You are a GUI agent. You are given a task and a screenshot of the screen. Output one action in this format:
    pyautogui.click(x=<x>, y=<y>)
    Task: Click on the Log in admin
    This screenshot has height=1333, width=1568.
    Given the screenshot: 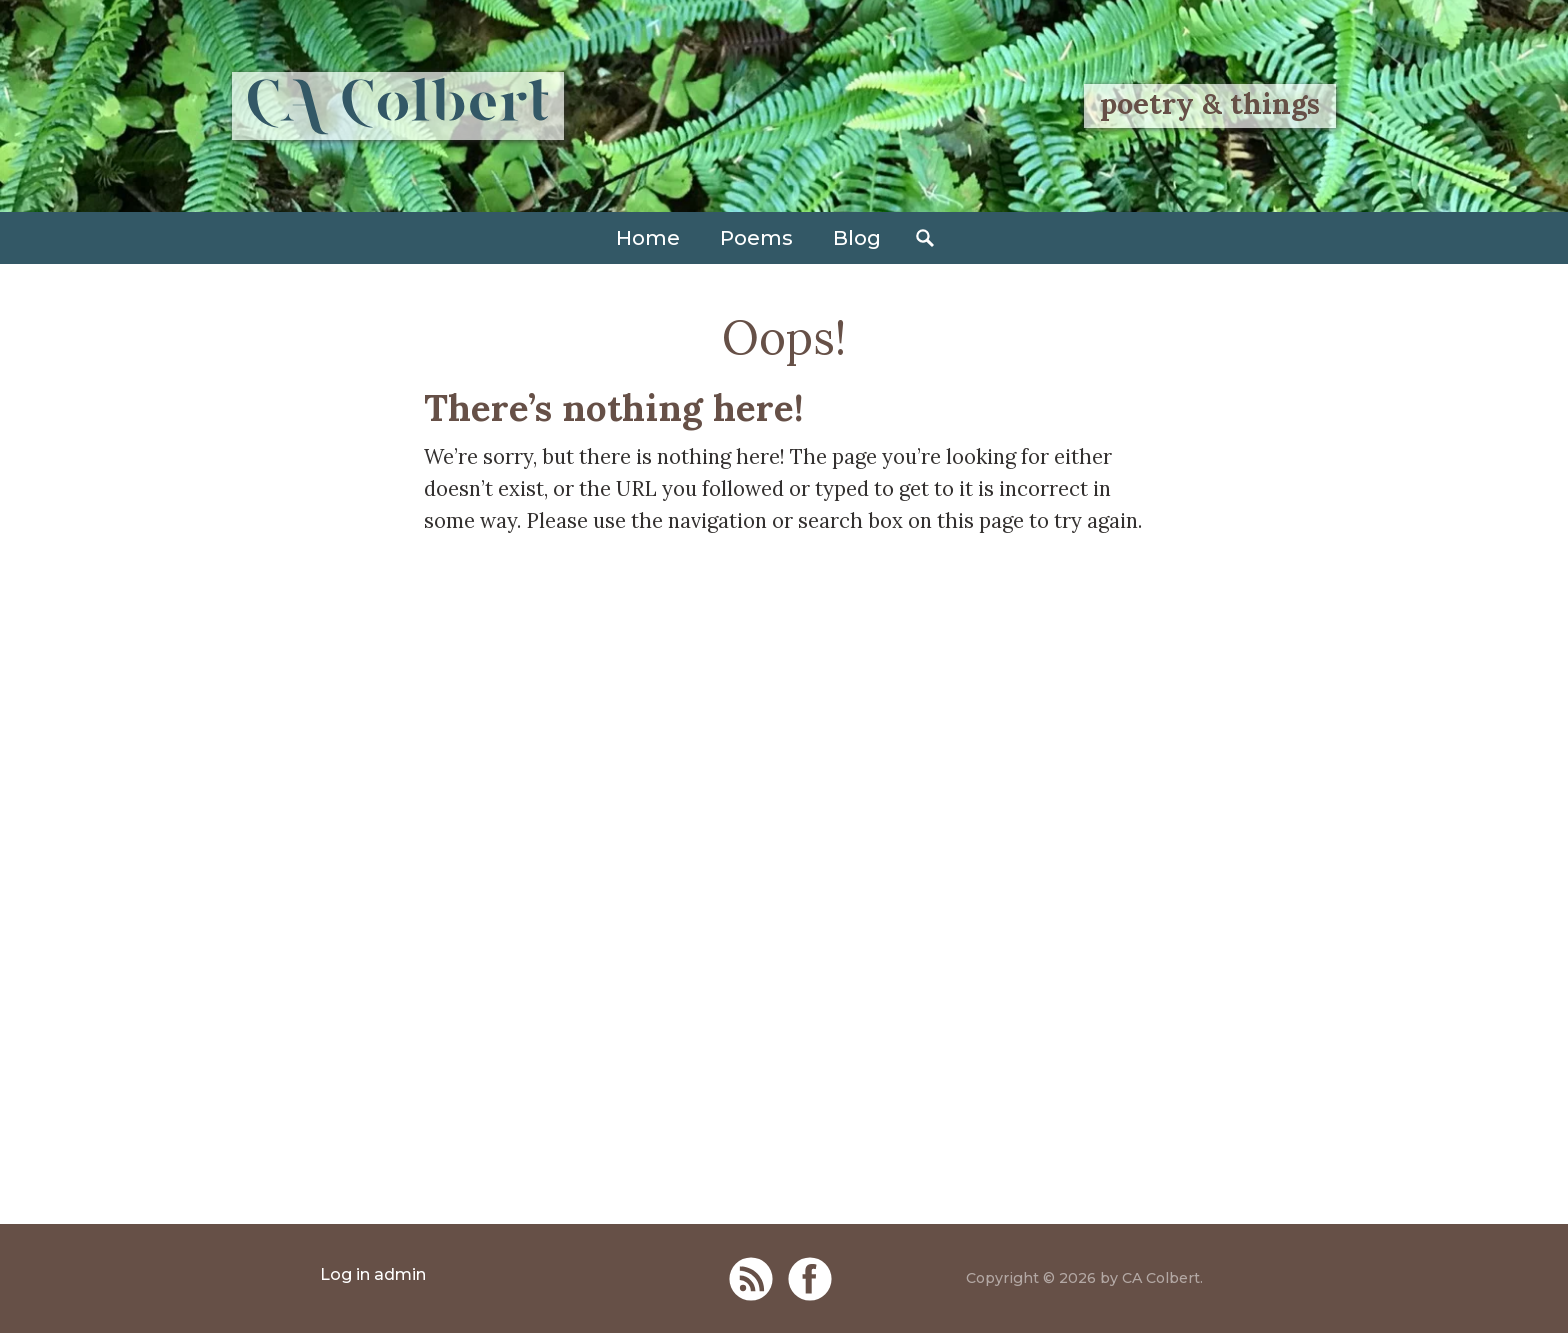 What is the action you would take?
    pyautogui.click(x=373, y=1274)
    